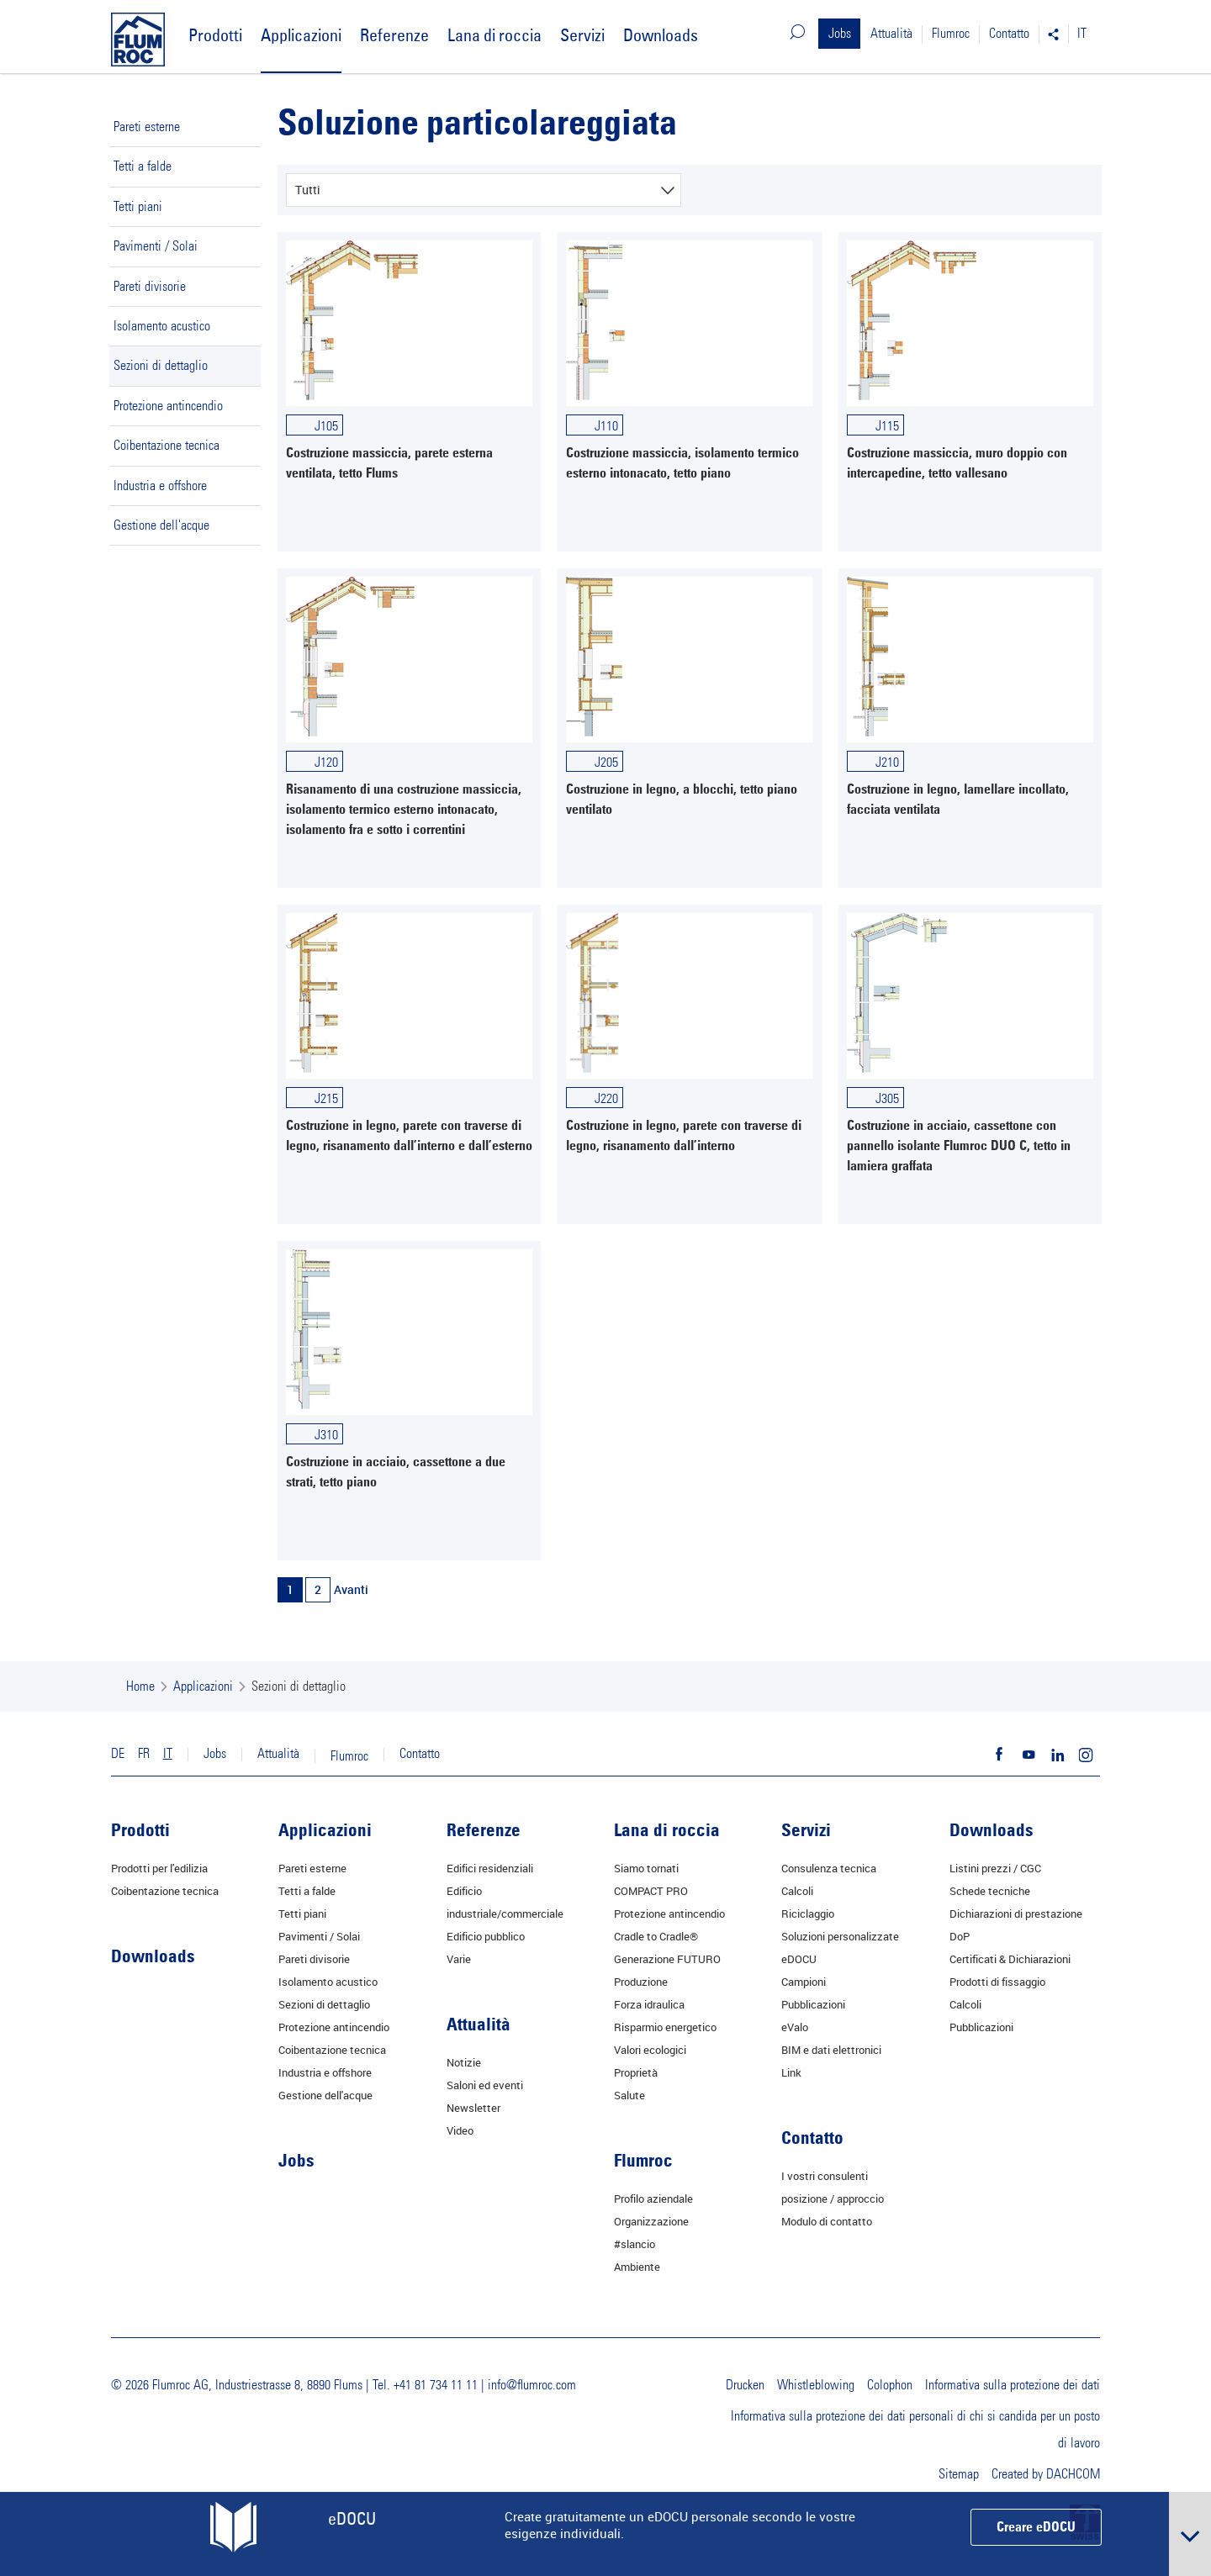 The image size is (1211, 2576). Describe the element at coordinates (161, 365) in the screenshot. I see `Sezioni di dettaglio` at that location.